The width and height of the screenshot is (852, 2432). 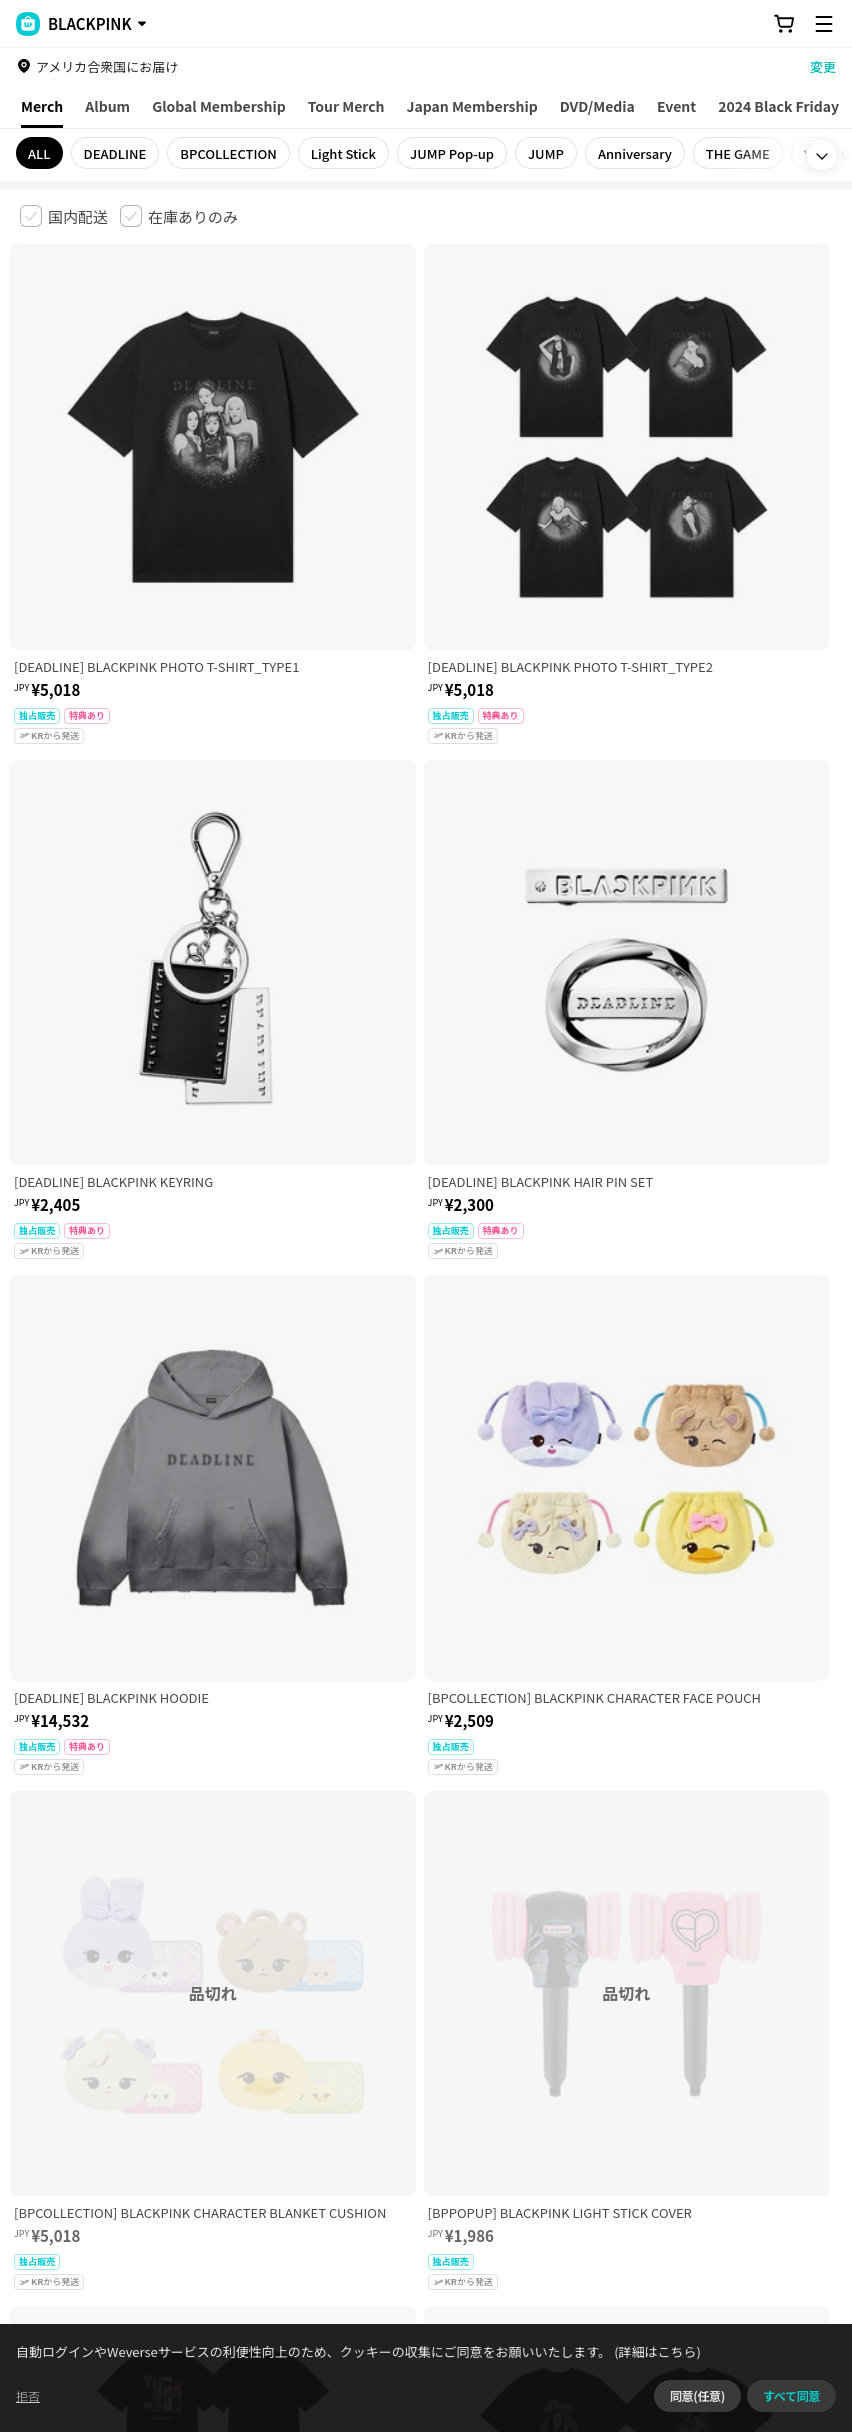 I want to click on Event, so click(x=676, y=106).